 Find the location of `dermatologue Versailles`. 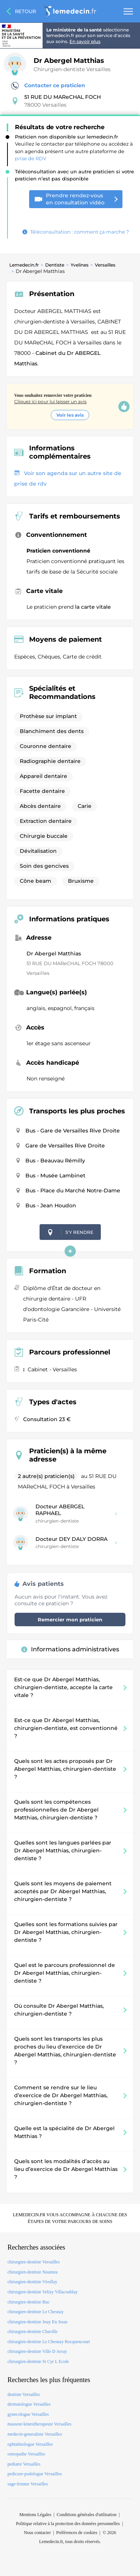

dermatologue Versailles is located at coordinates (28, 2404).